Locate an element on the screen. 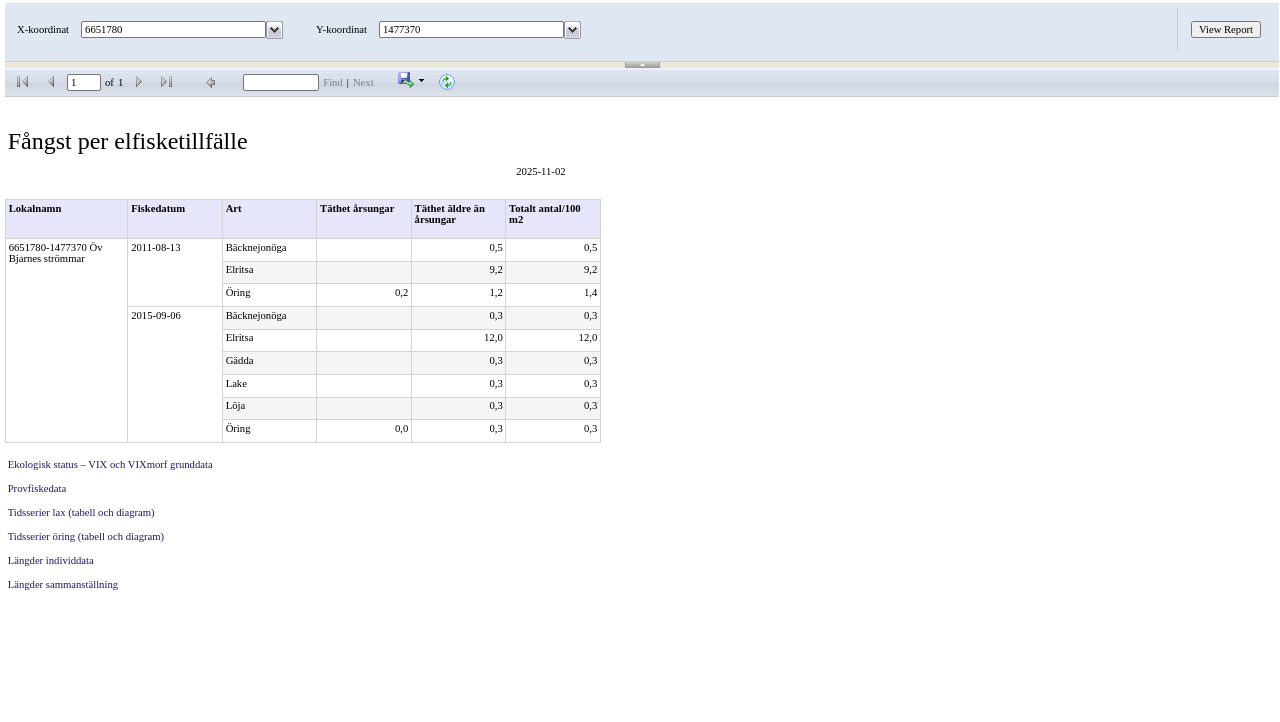  Tidsserier öring (tabell och diagram) is located at coordinates (86, 536).